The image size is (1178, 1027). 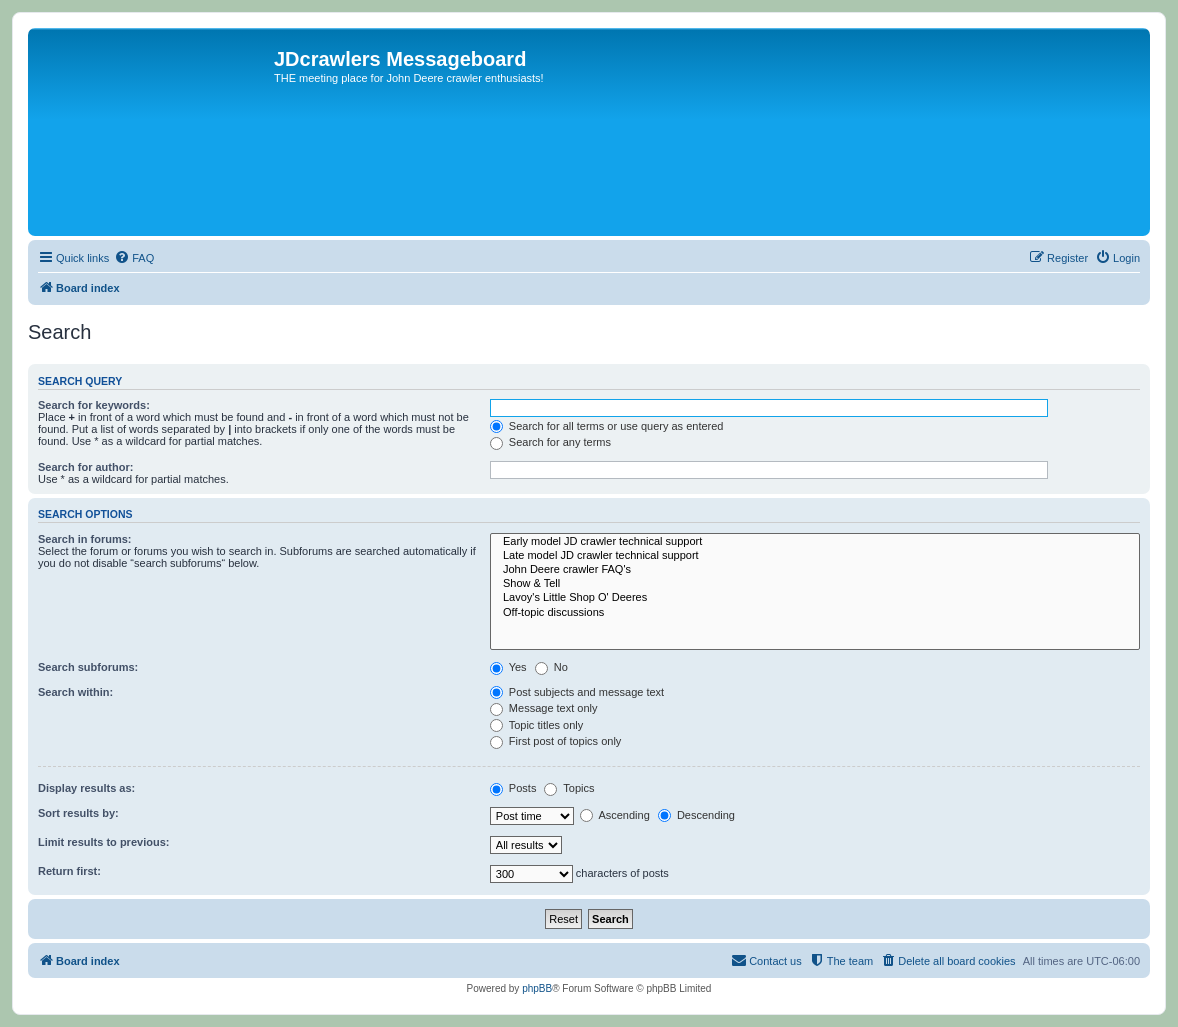 I want to click on Lavoy's Little Shop O' Deeres, so click(x=815, y=598).